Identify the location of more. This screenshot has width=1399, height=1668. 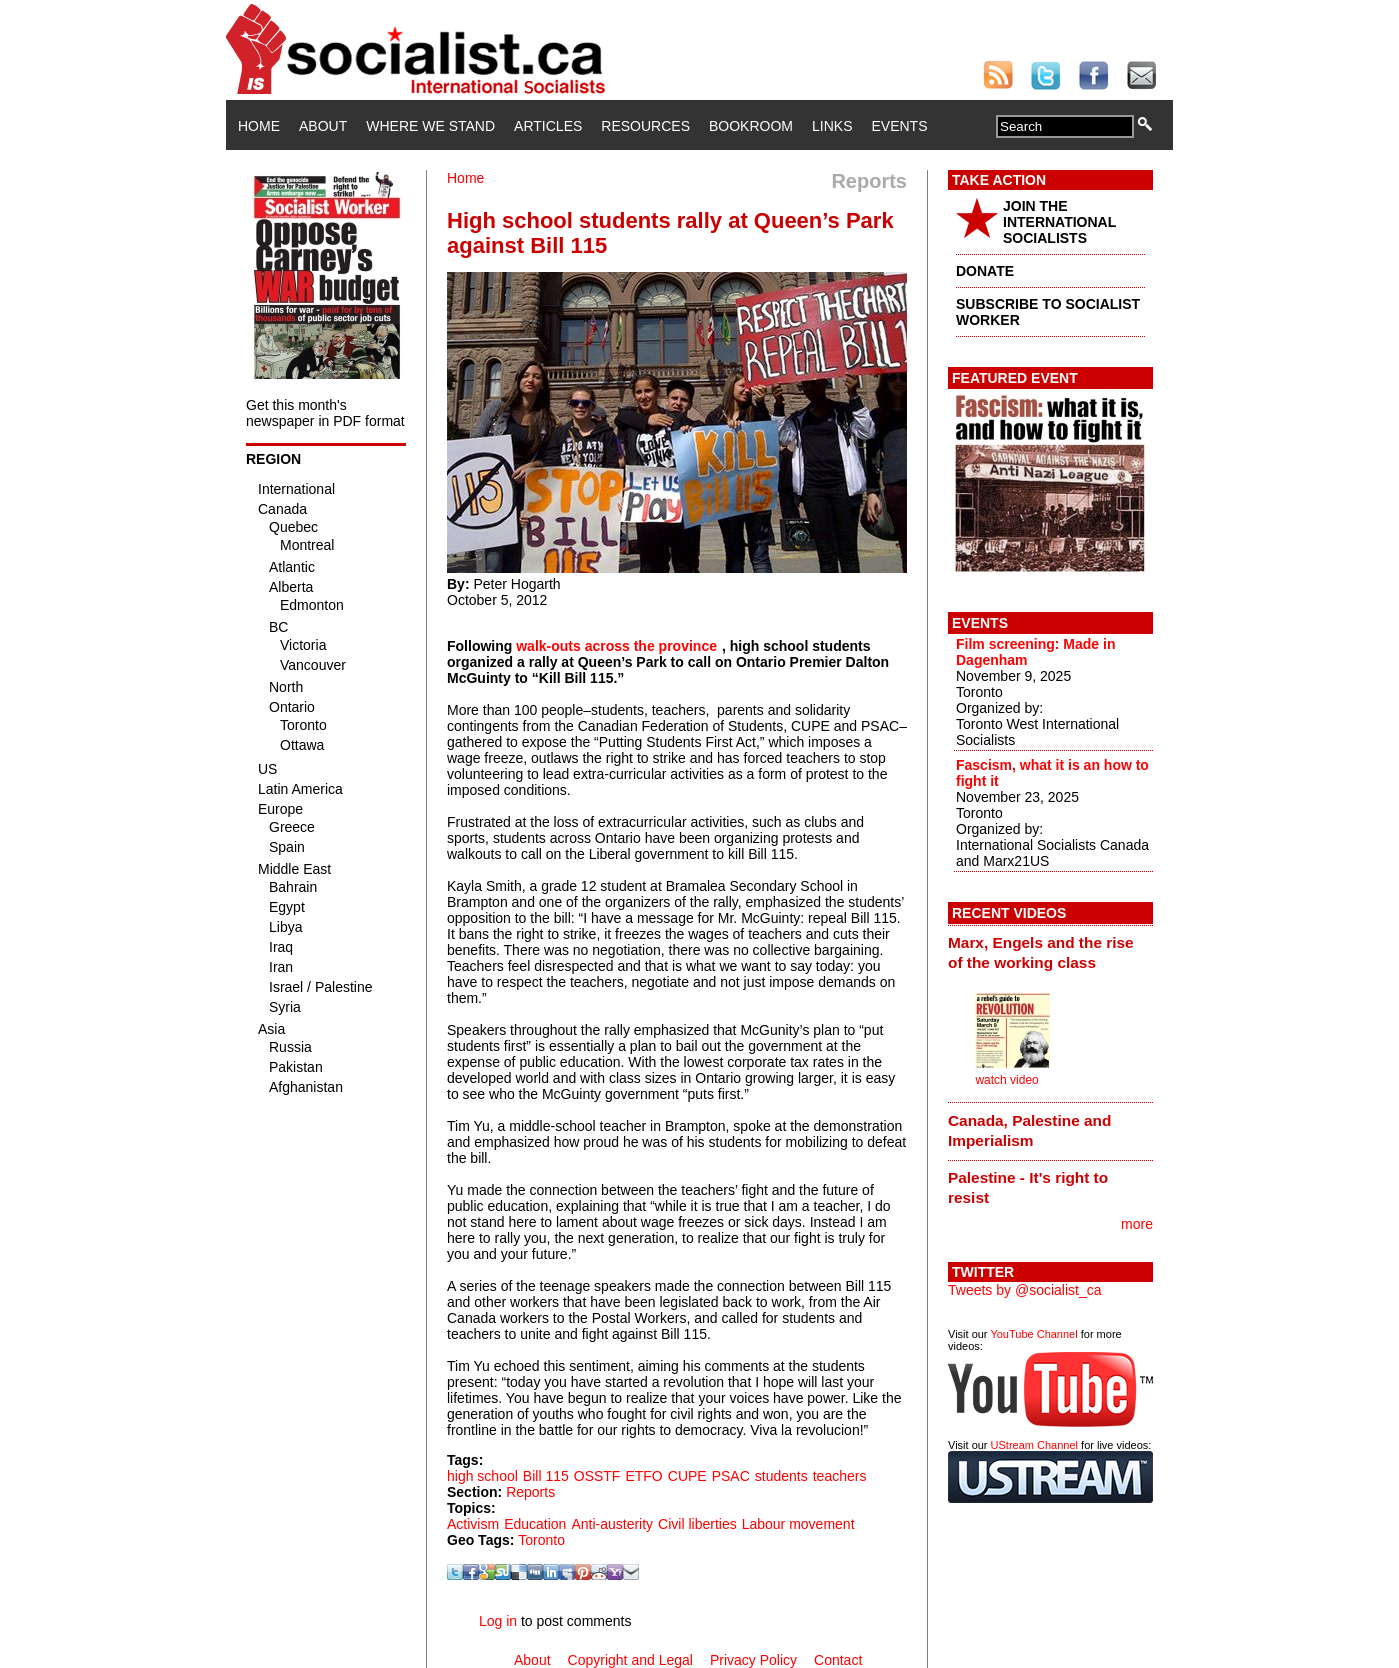
(1137, 1224).